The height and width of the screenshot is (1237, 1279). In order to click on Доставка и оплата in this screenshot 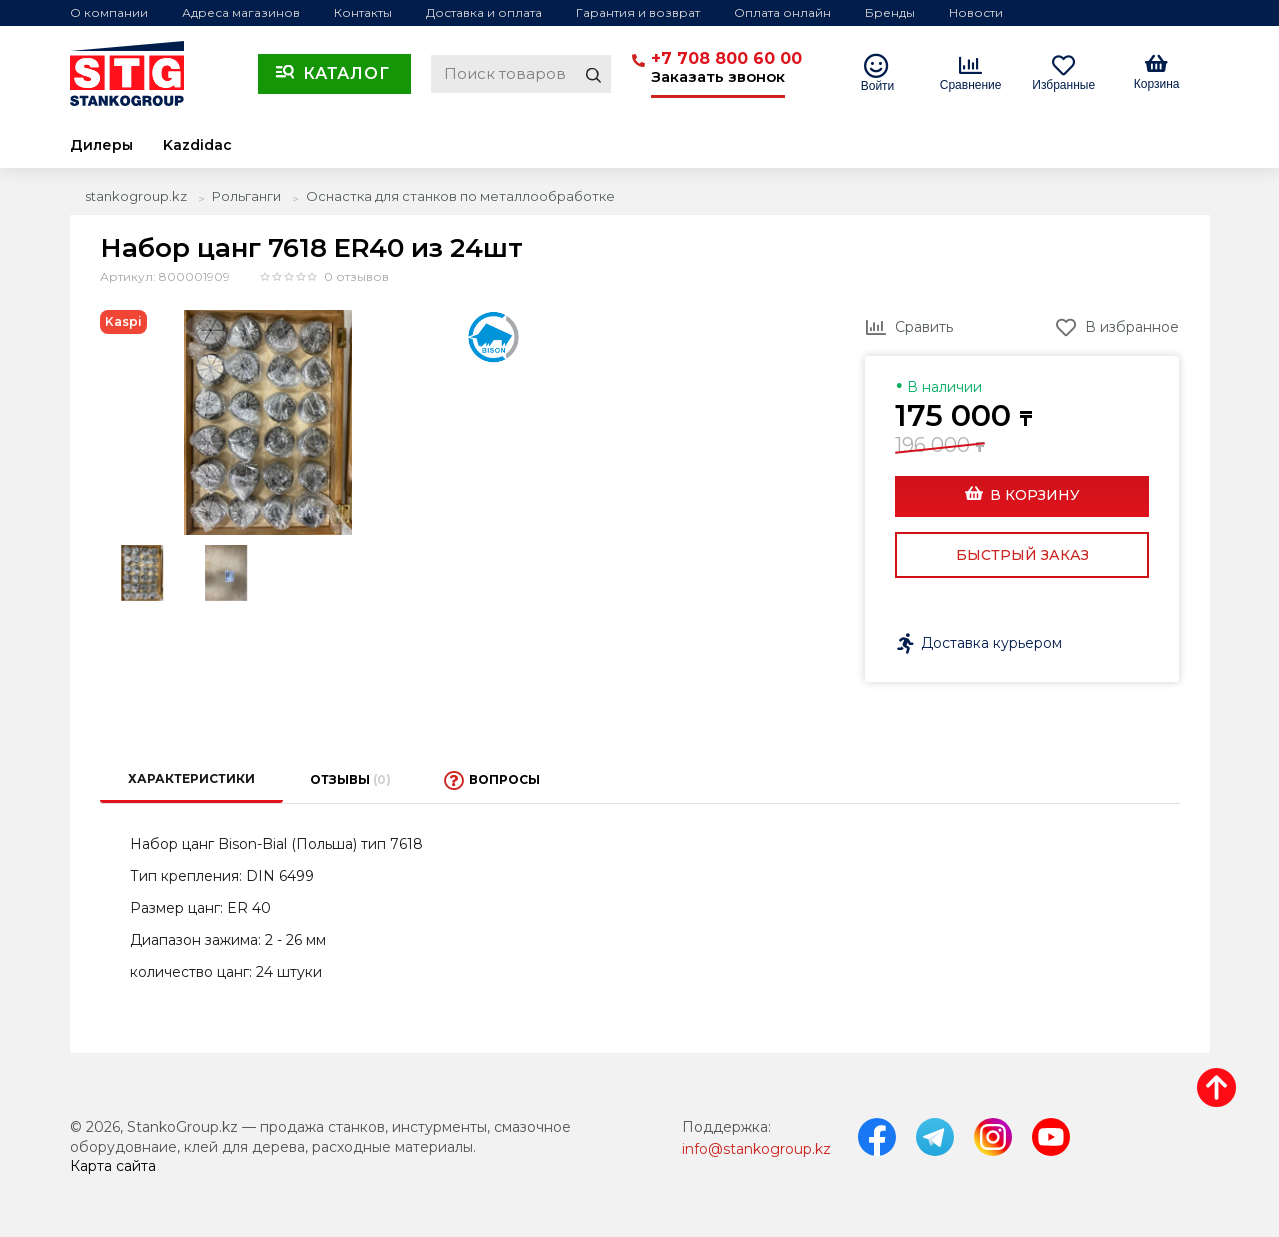, I will do `click(484, 12)`.